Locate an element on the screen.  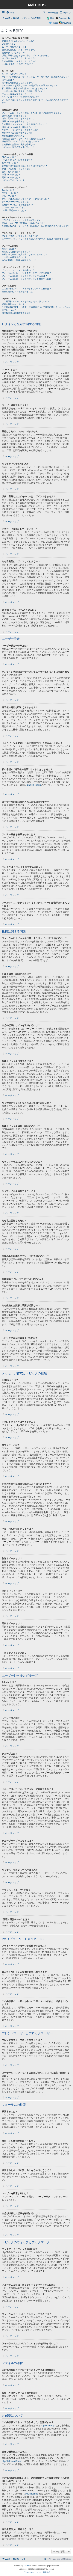
私の母語が “掲示板の言語” リストにありません！ is located at coordinates (25, 88).